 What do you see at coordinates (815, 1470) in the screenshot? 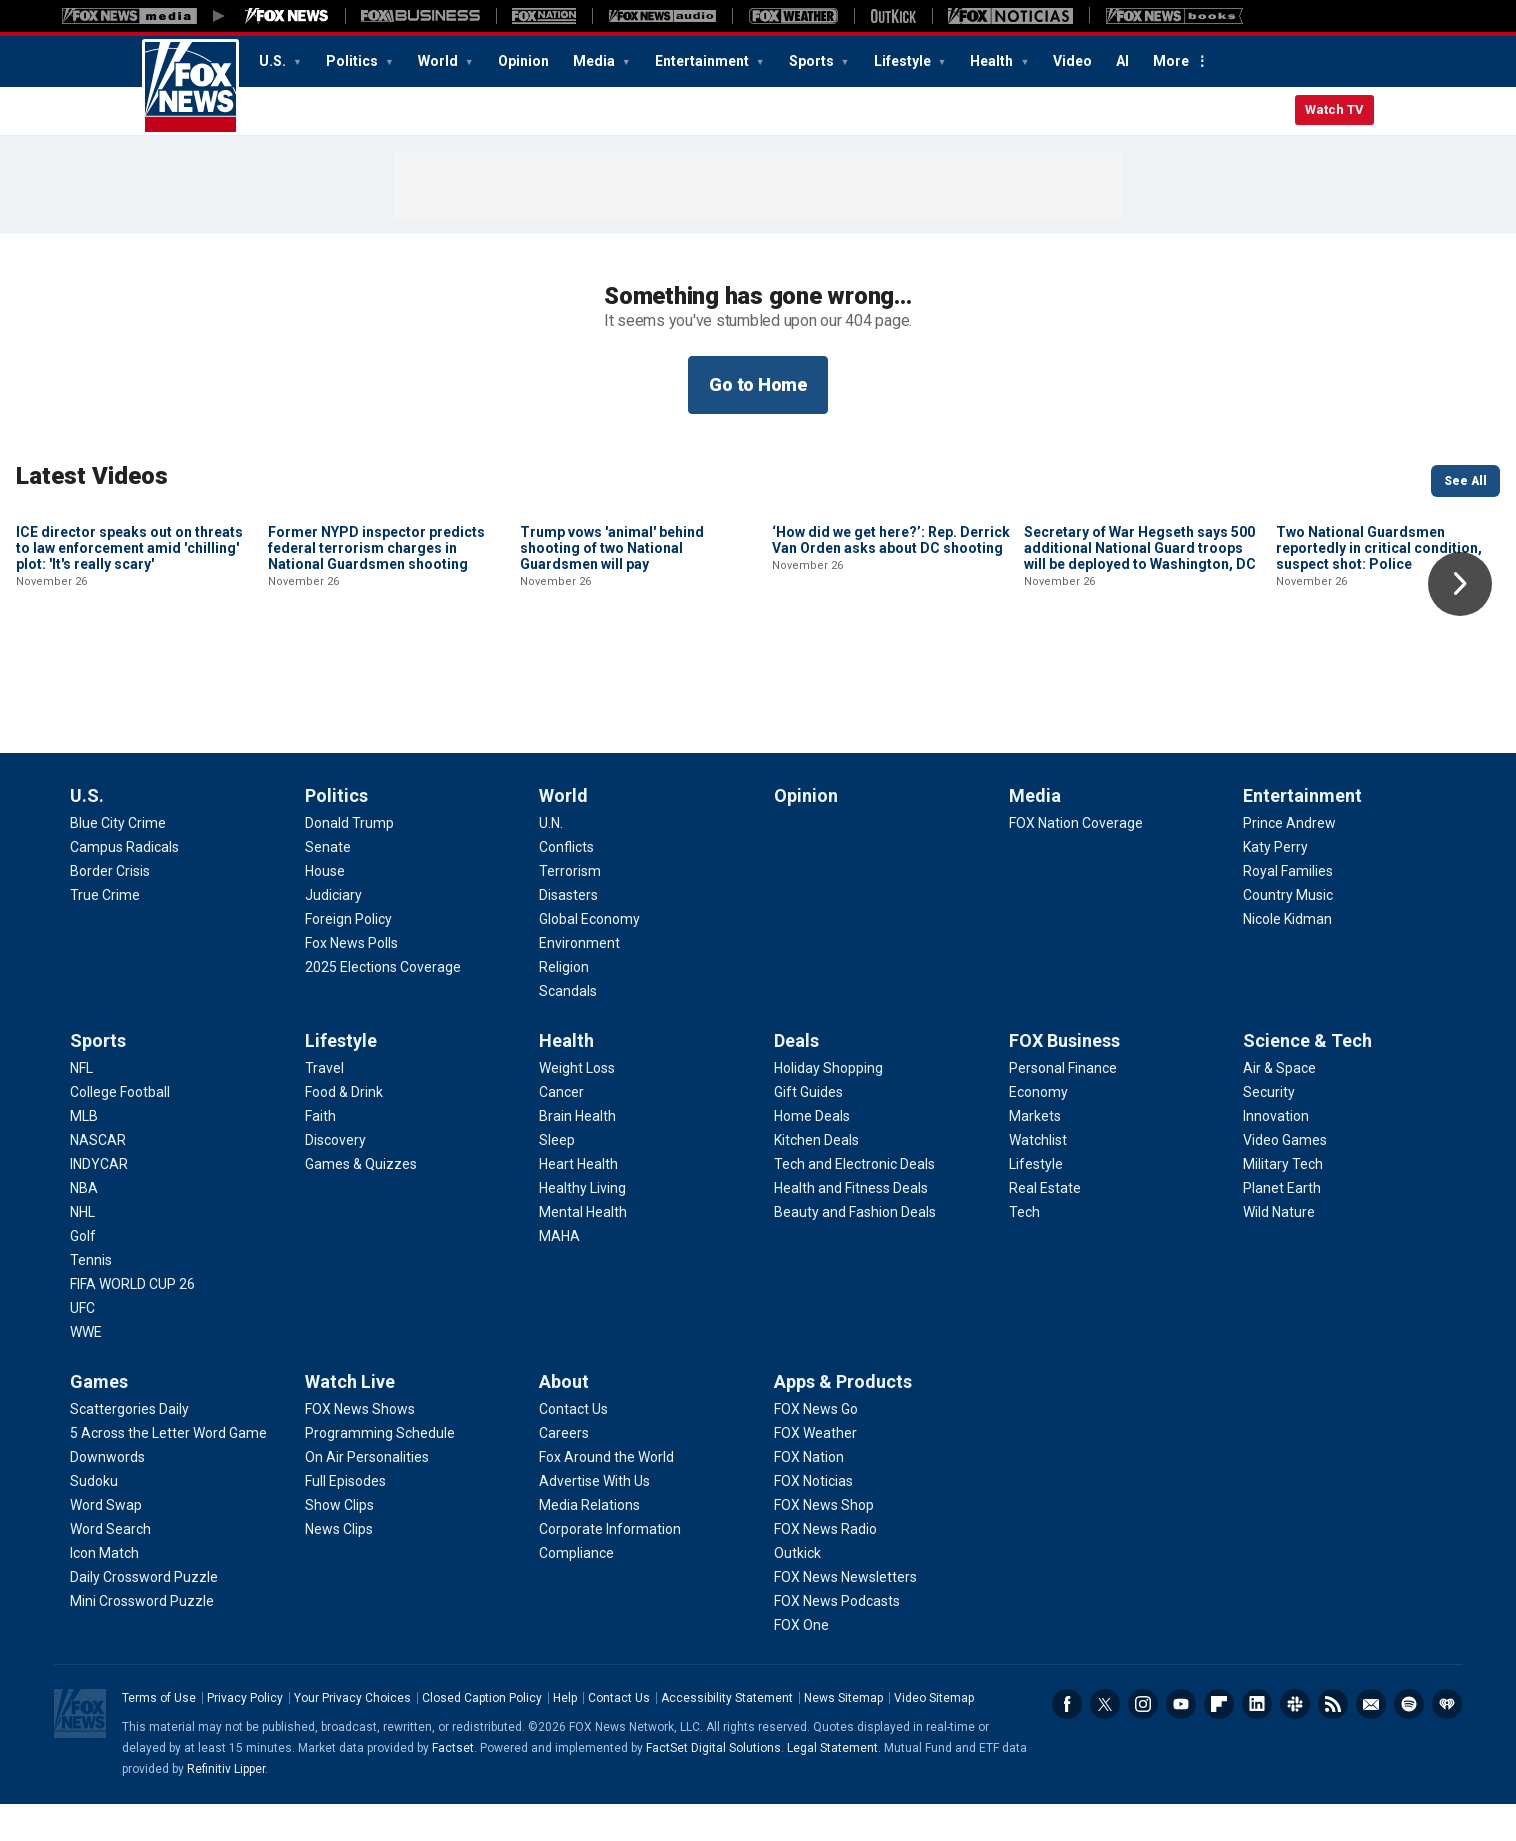
I see `[Apps & Products - FOX Weather]` at bounding box center [815, 1470].